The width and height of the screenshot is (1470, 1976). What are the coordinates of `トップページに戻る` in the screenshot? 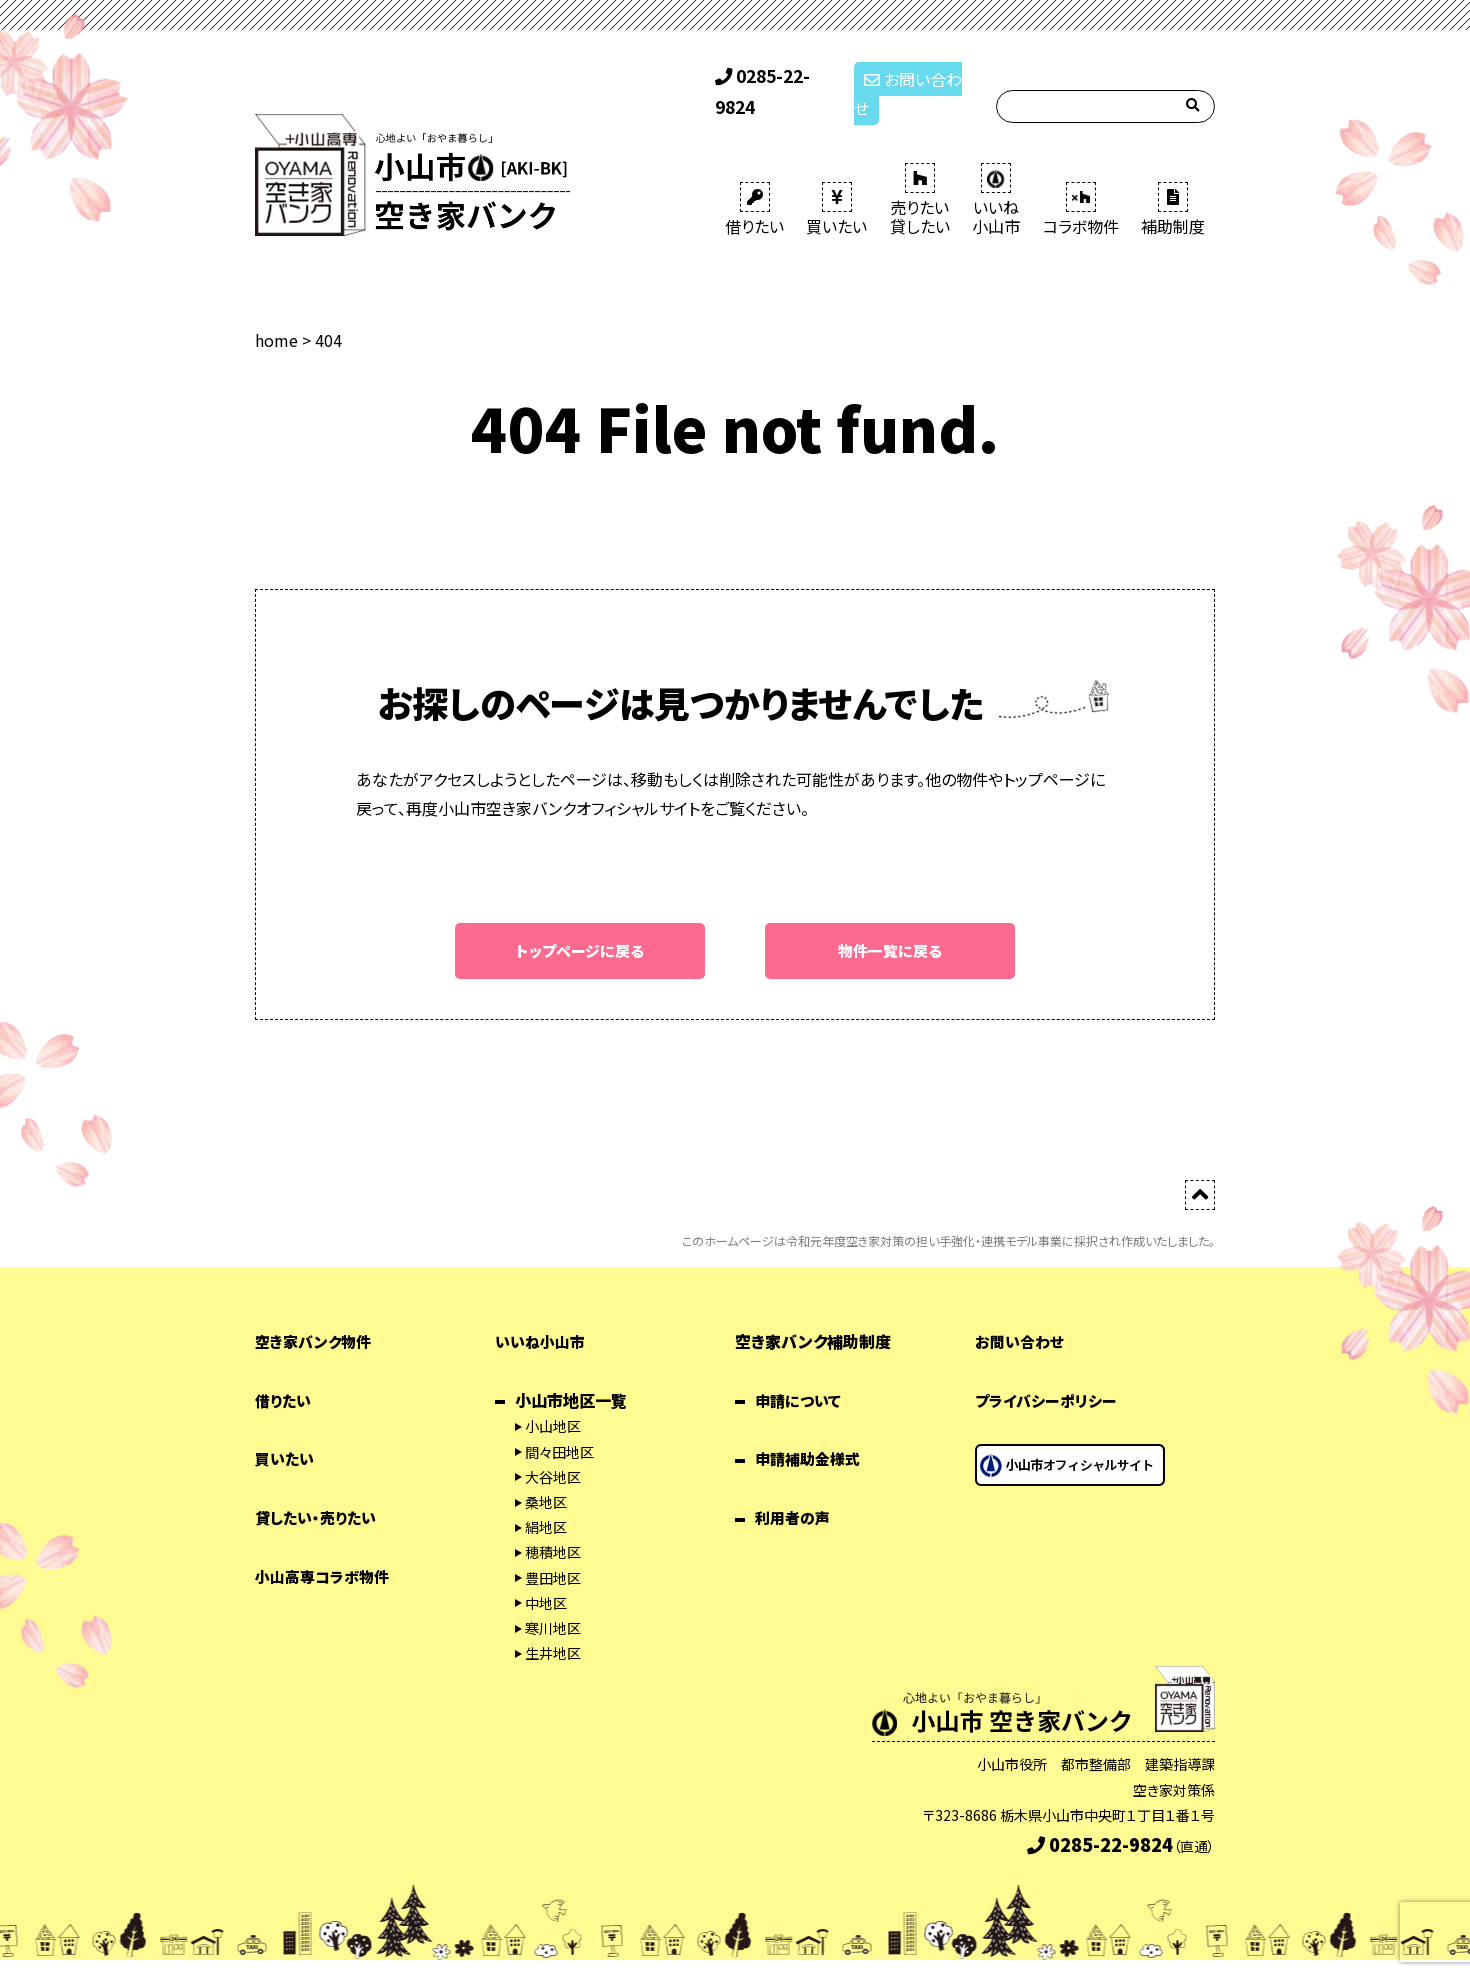 It's located at (580, 922).